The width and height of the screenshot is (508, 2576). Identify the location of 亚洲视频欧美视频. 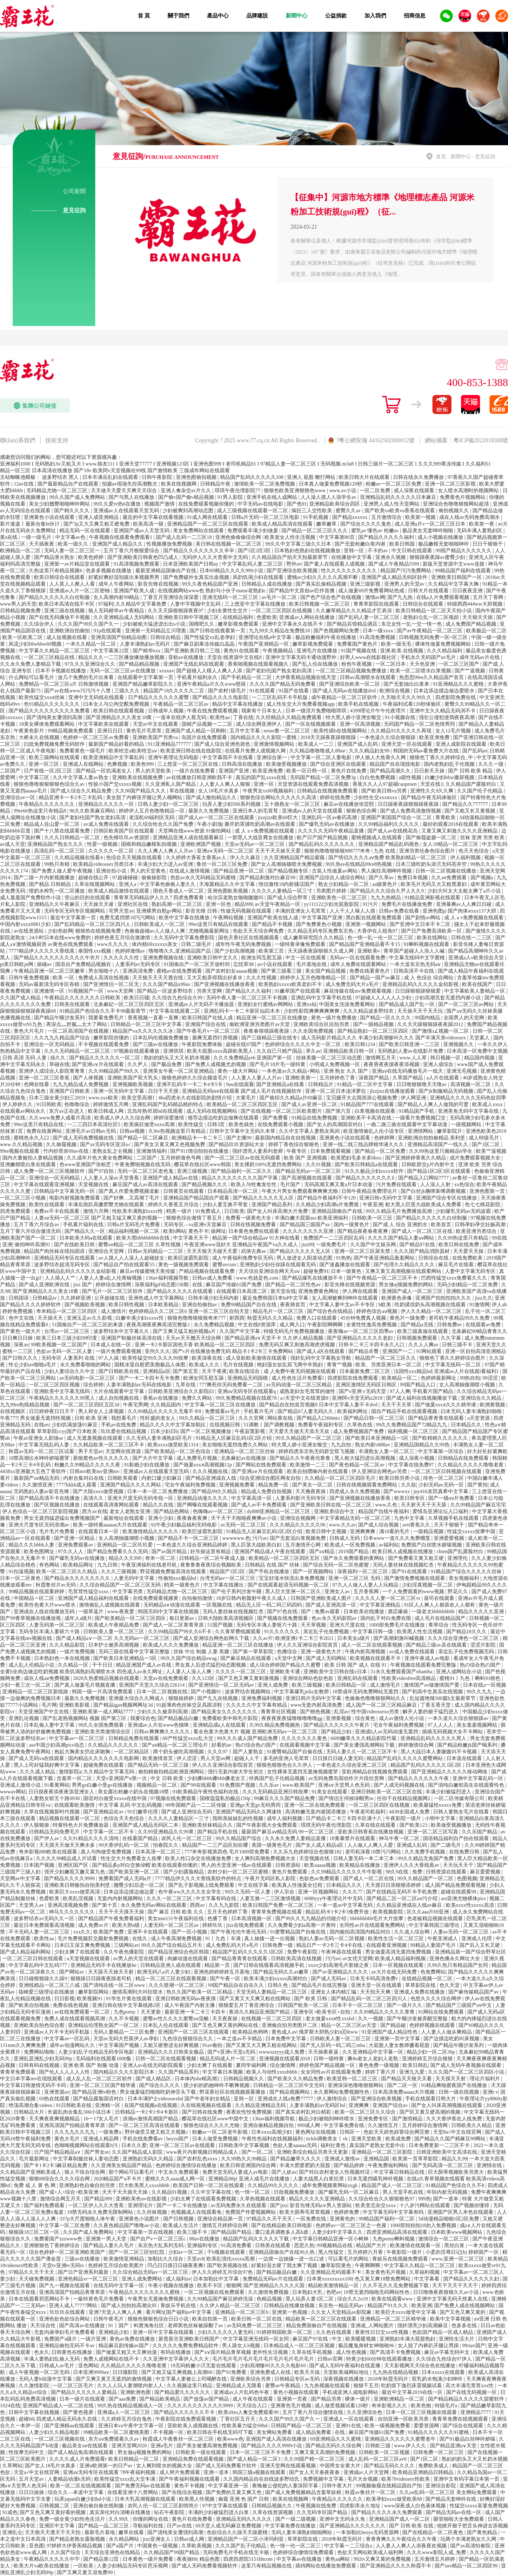
(133, 1084).